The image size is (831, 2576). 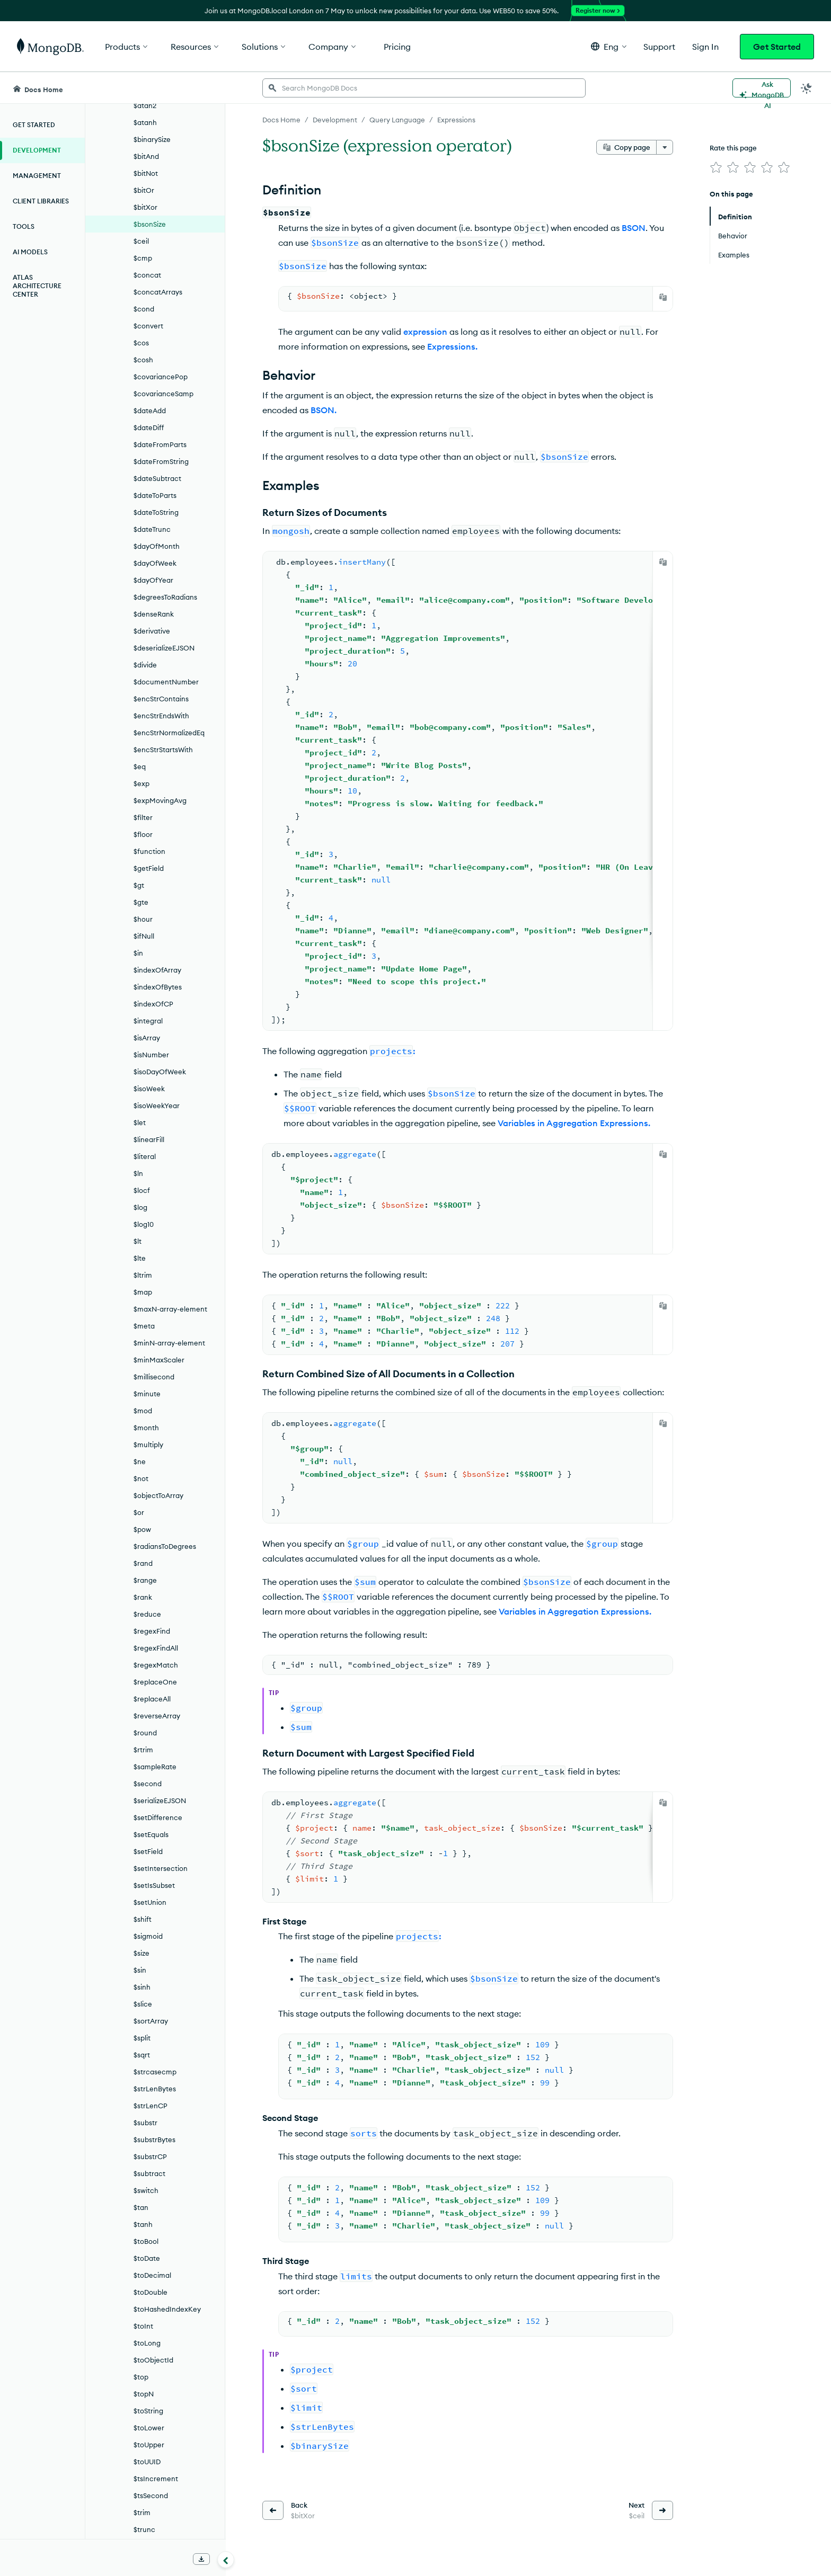 What do you see at coordinates (147, 1393) in the screenshot?
I see `$minute` at bounding box center [147, 1393].